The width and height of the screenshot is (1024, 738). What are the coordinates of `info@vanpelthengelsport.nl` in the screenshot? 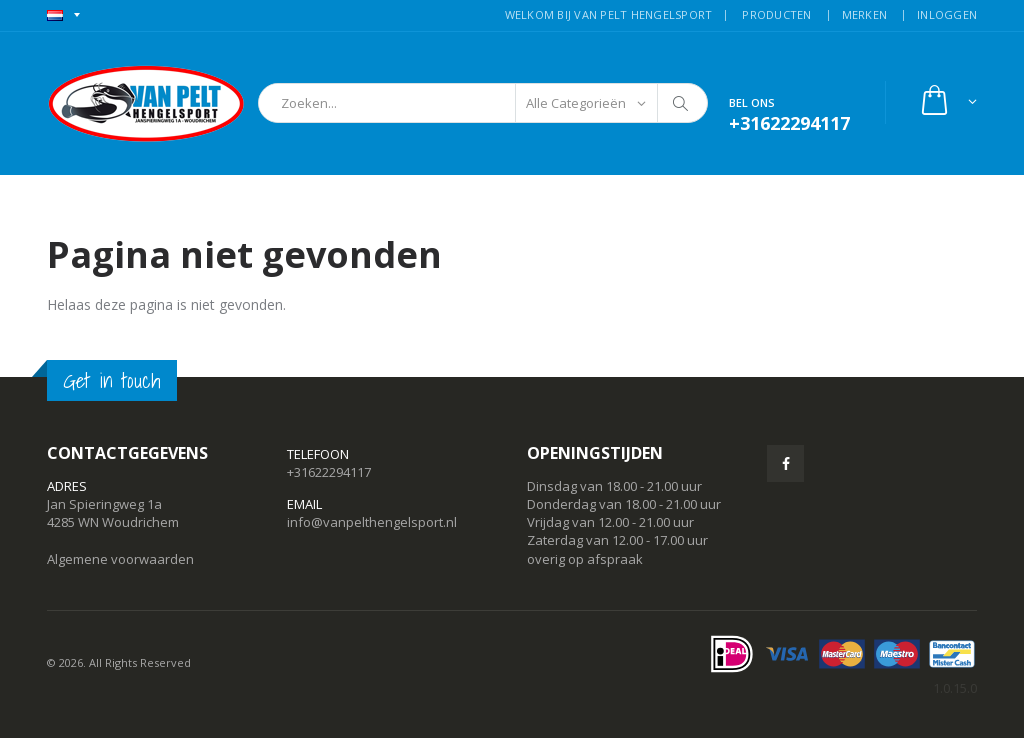 It's located at (372, 522).